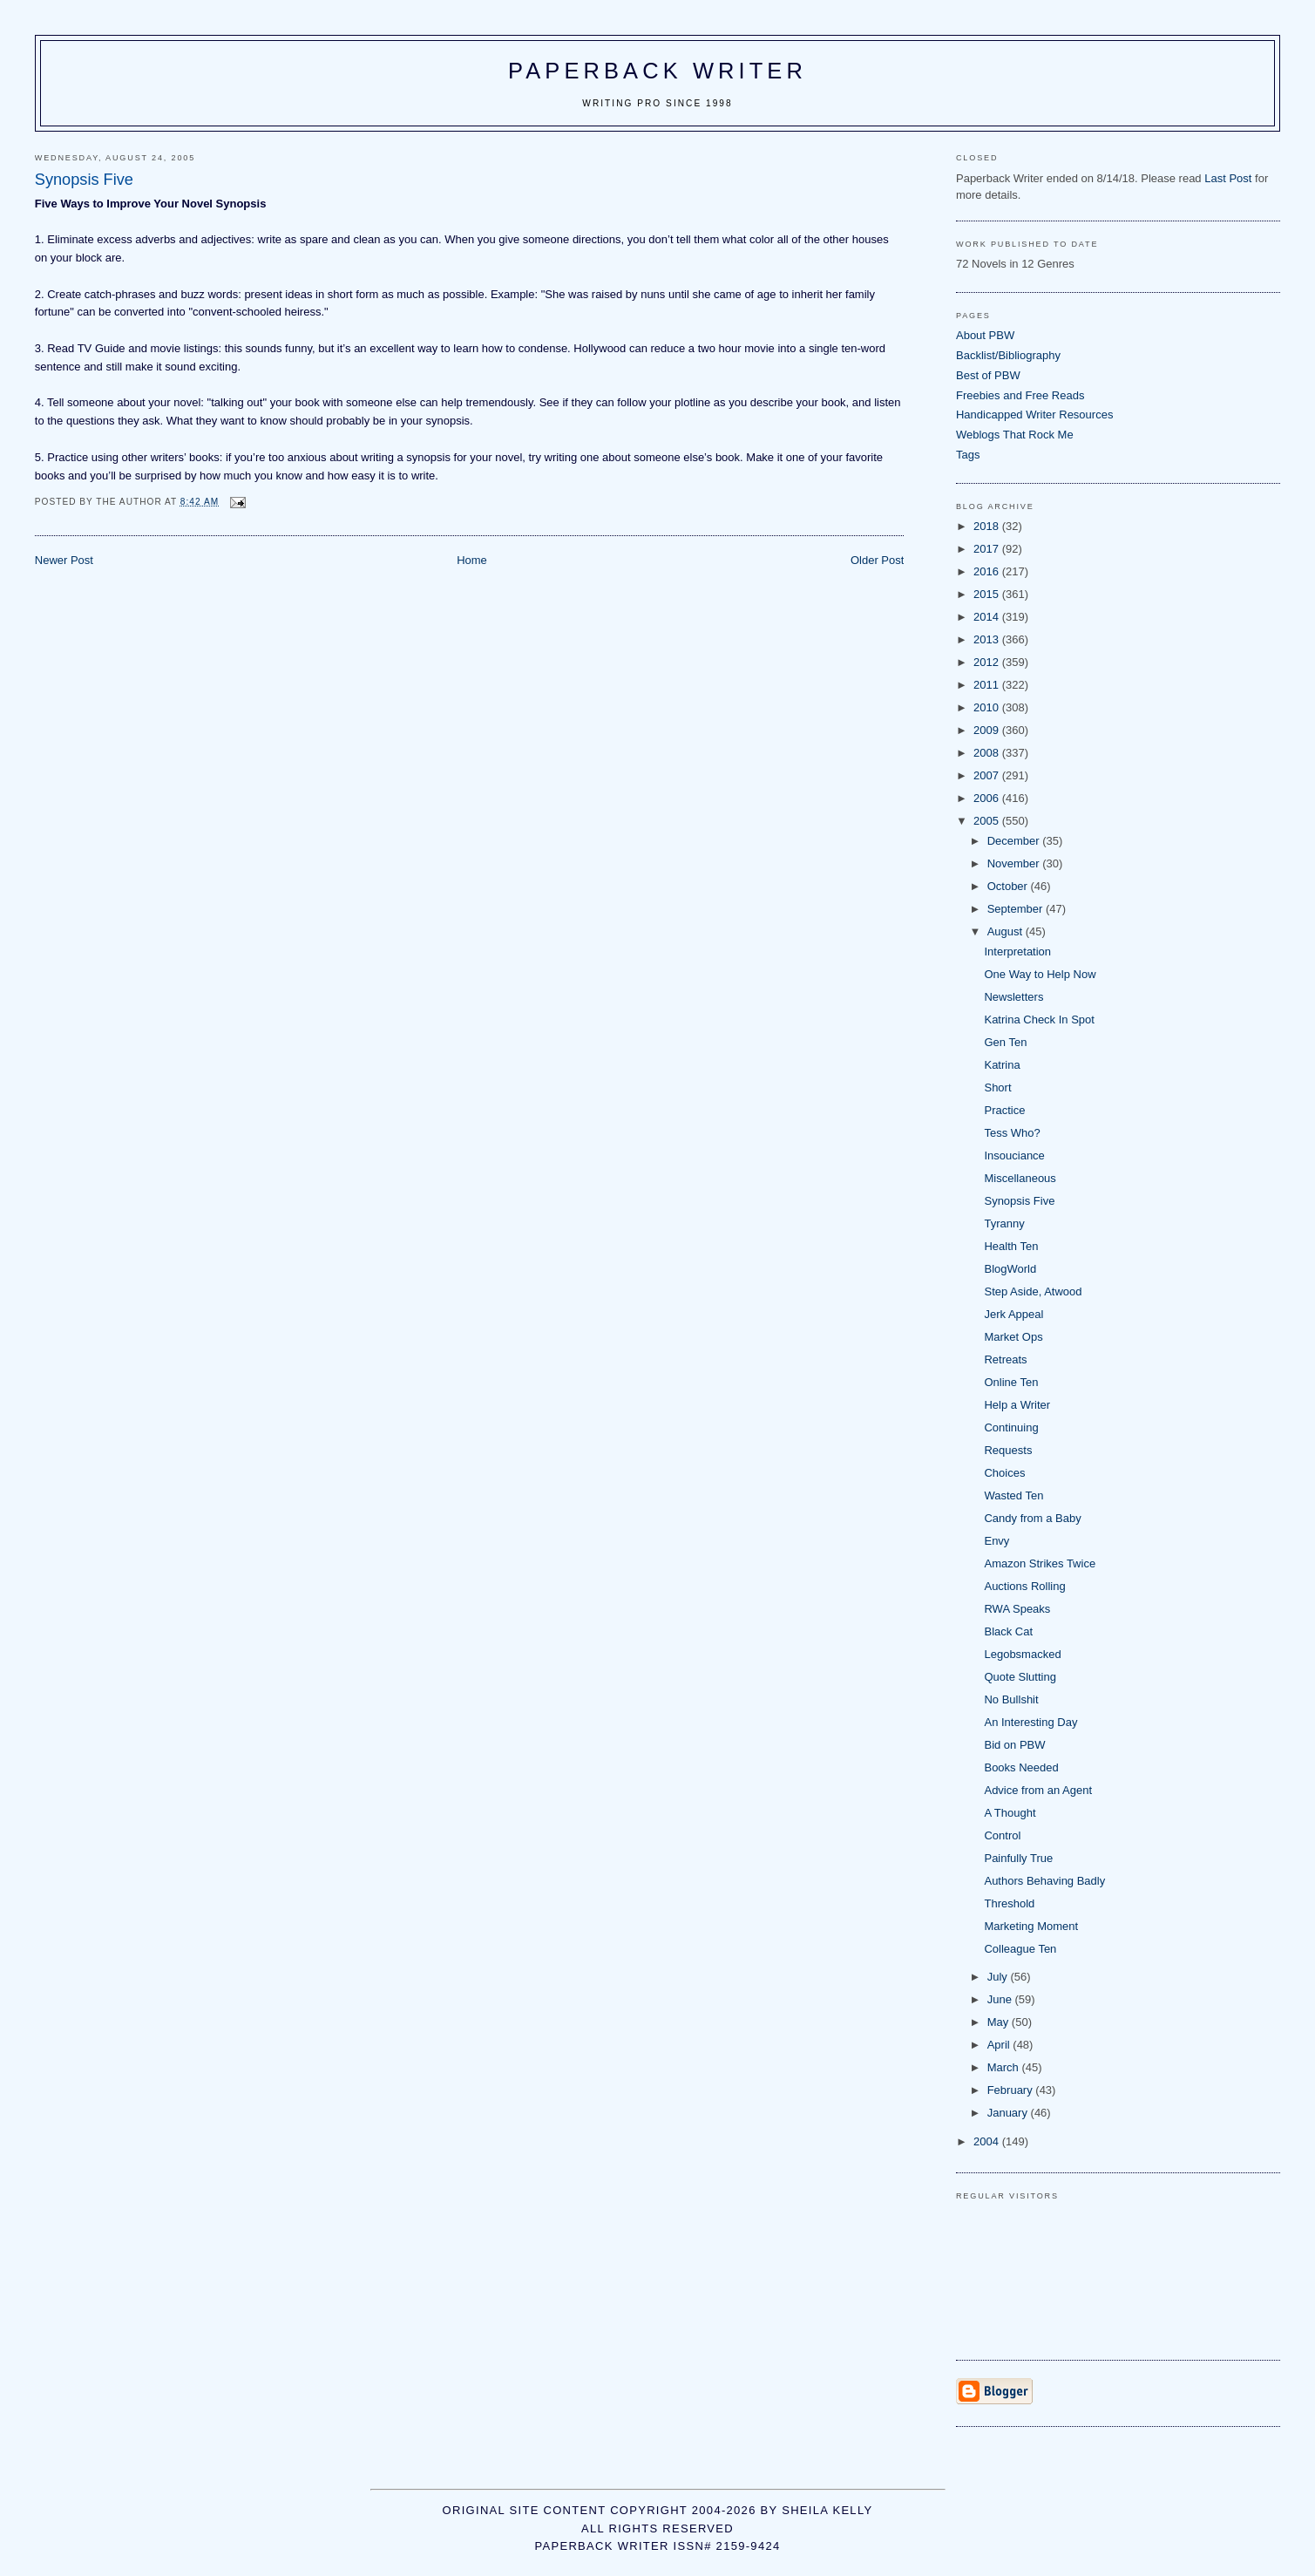 The height and width of the screenshot is (2576, 1315). What do you see at coordinates (1002, 1064) in the screenshot?
I see `Katrina` at bounding box center [1002, 1064].